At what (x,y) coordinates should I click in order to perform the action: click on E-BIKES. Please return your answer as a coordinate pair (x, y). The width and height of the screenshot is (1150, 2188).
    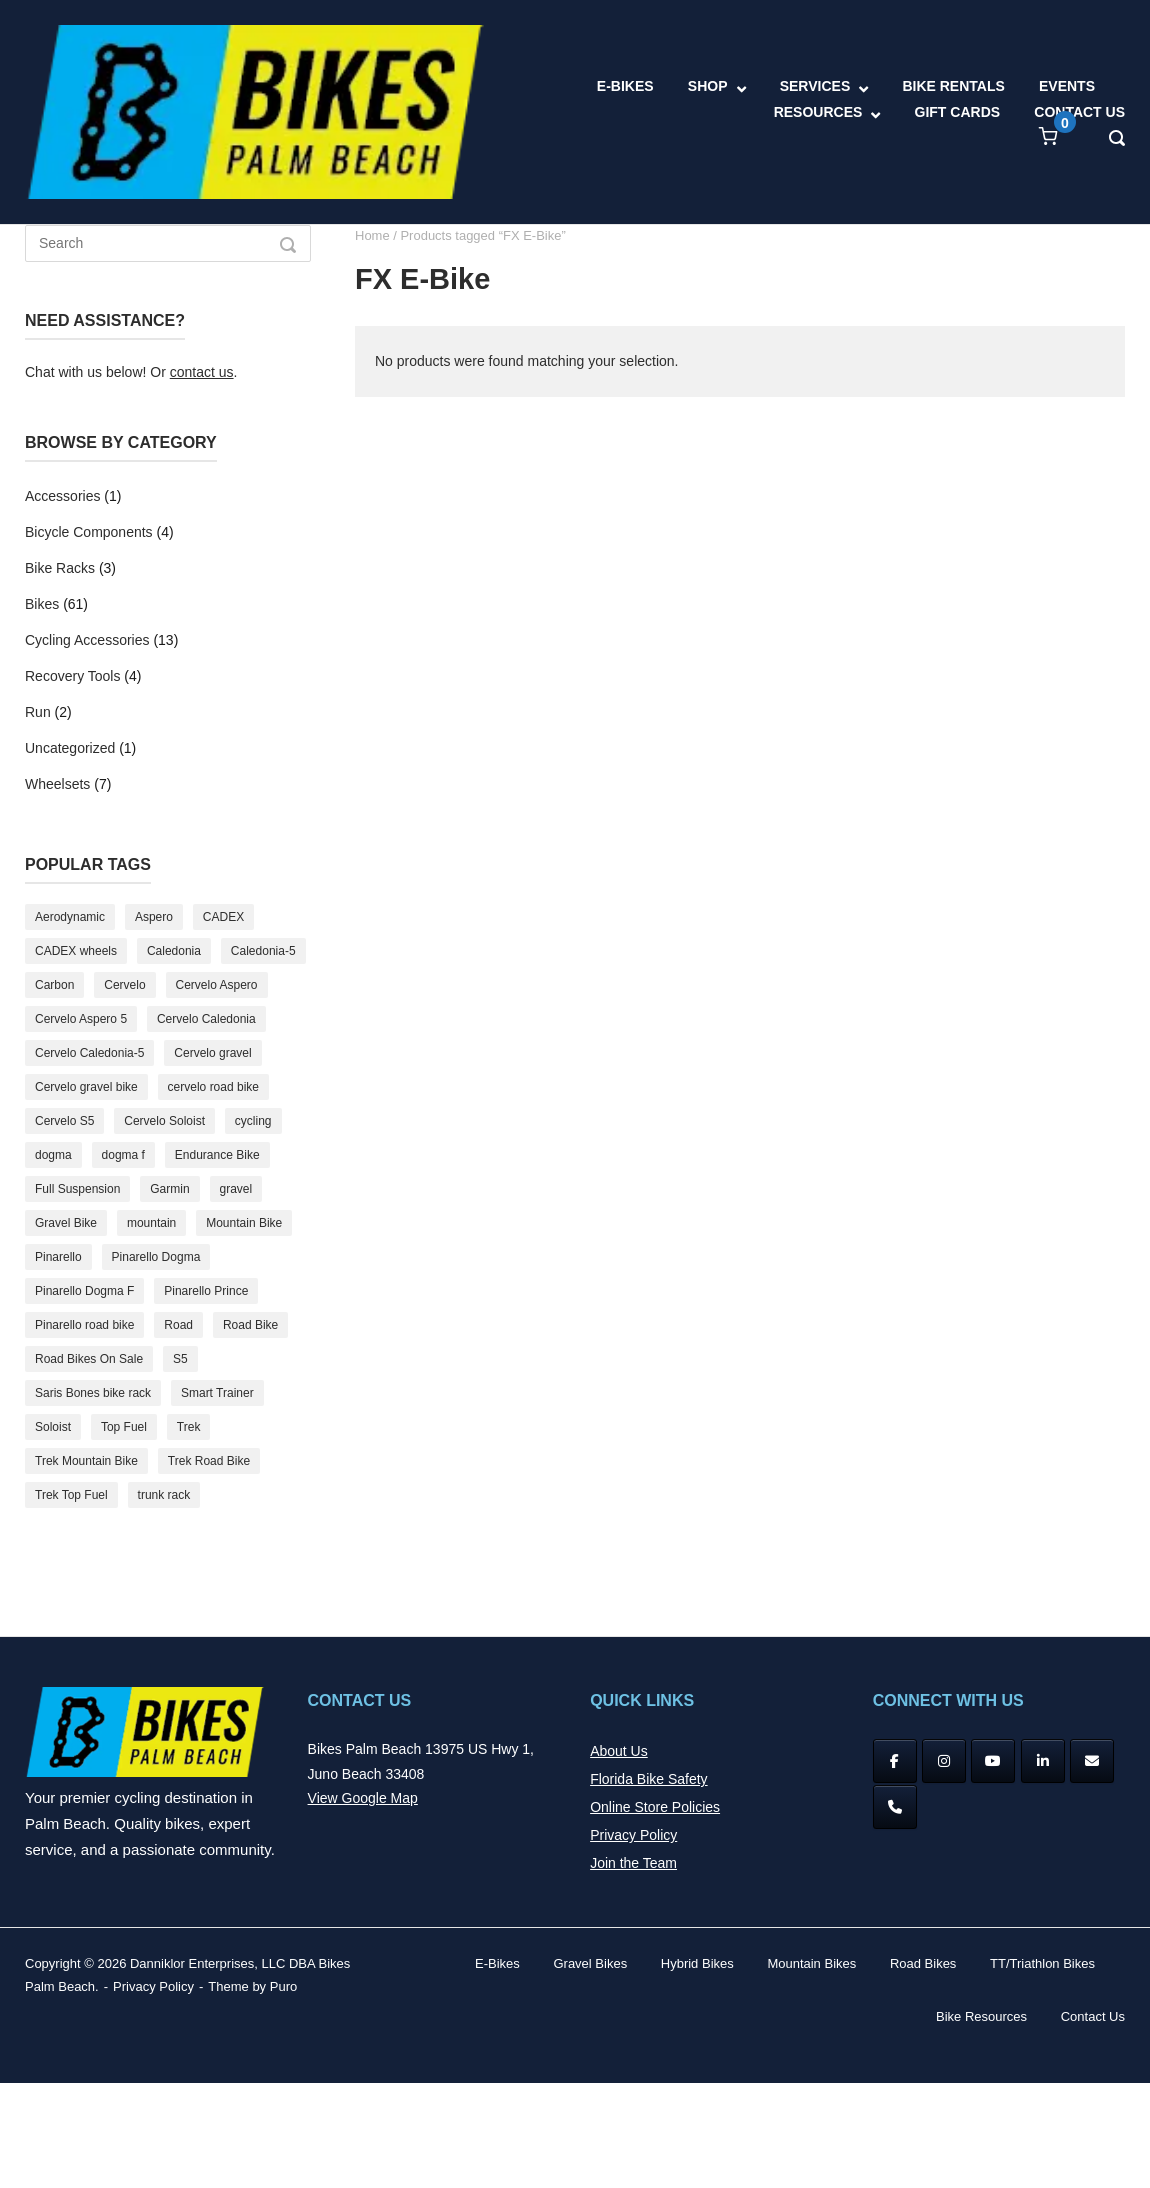
    Looking at the image, I should click on (625, 86).